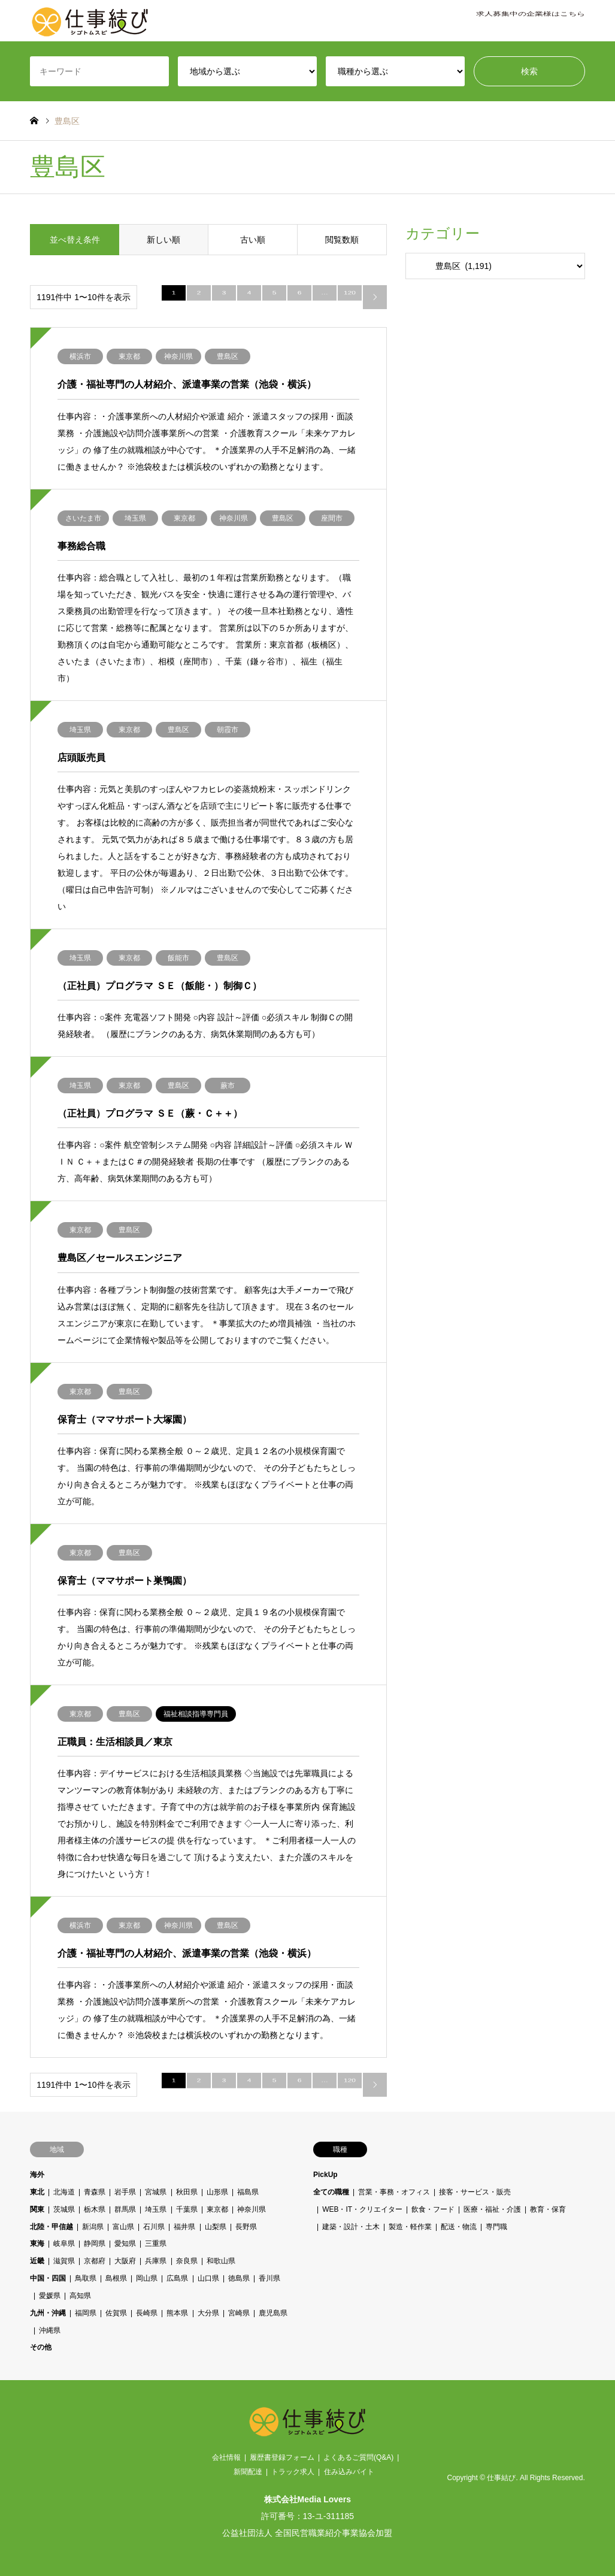 The image size is (615, 2576). Describe the element at coordinates (156, 2209) in the screenshot. I see `埼玉県` at that location.